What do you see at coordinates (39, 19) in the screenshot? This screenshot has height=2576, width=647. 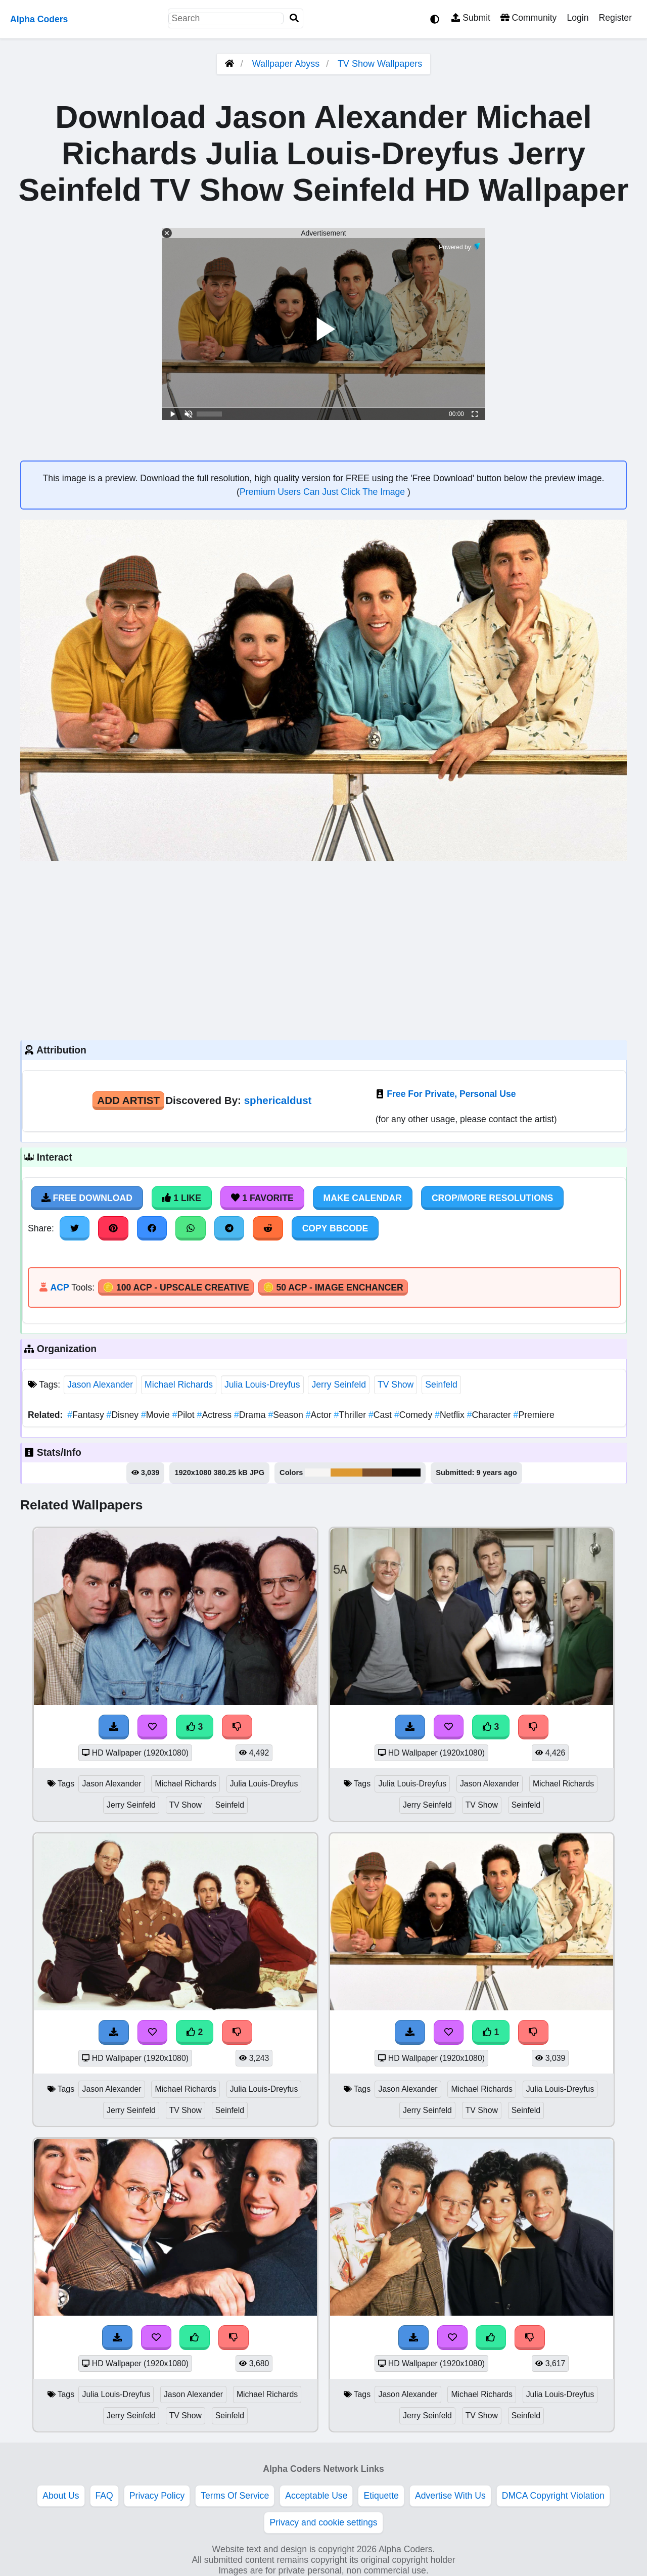 I see `Alpha Coders` at bounding box center [39, 19].